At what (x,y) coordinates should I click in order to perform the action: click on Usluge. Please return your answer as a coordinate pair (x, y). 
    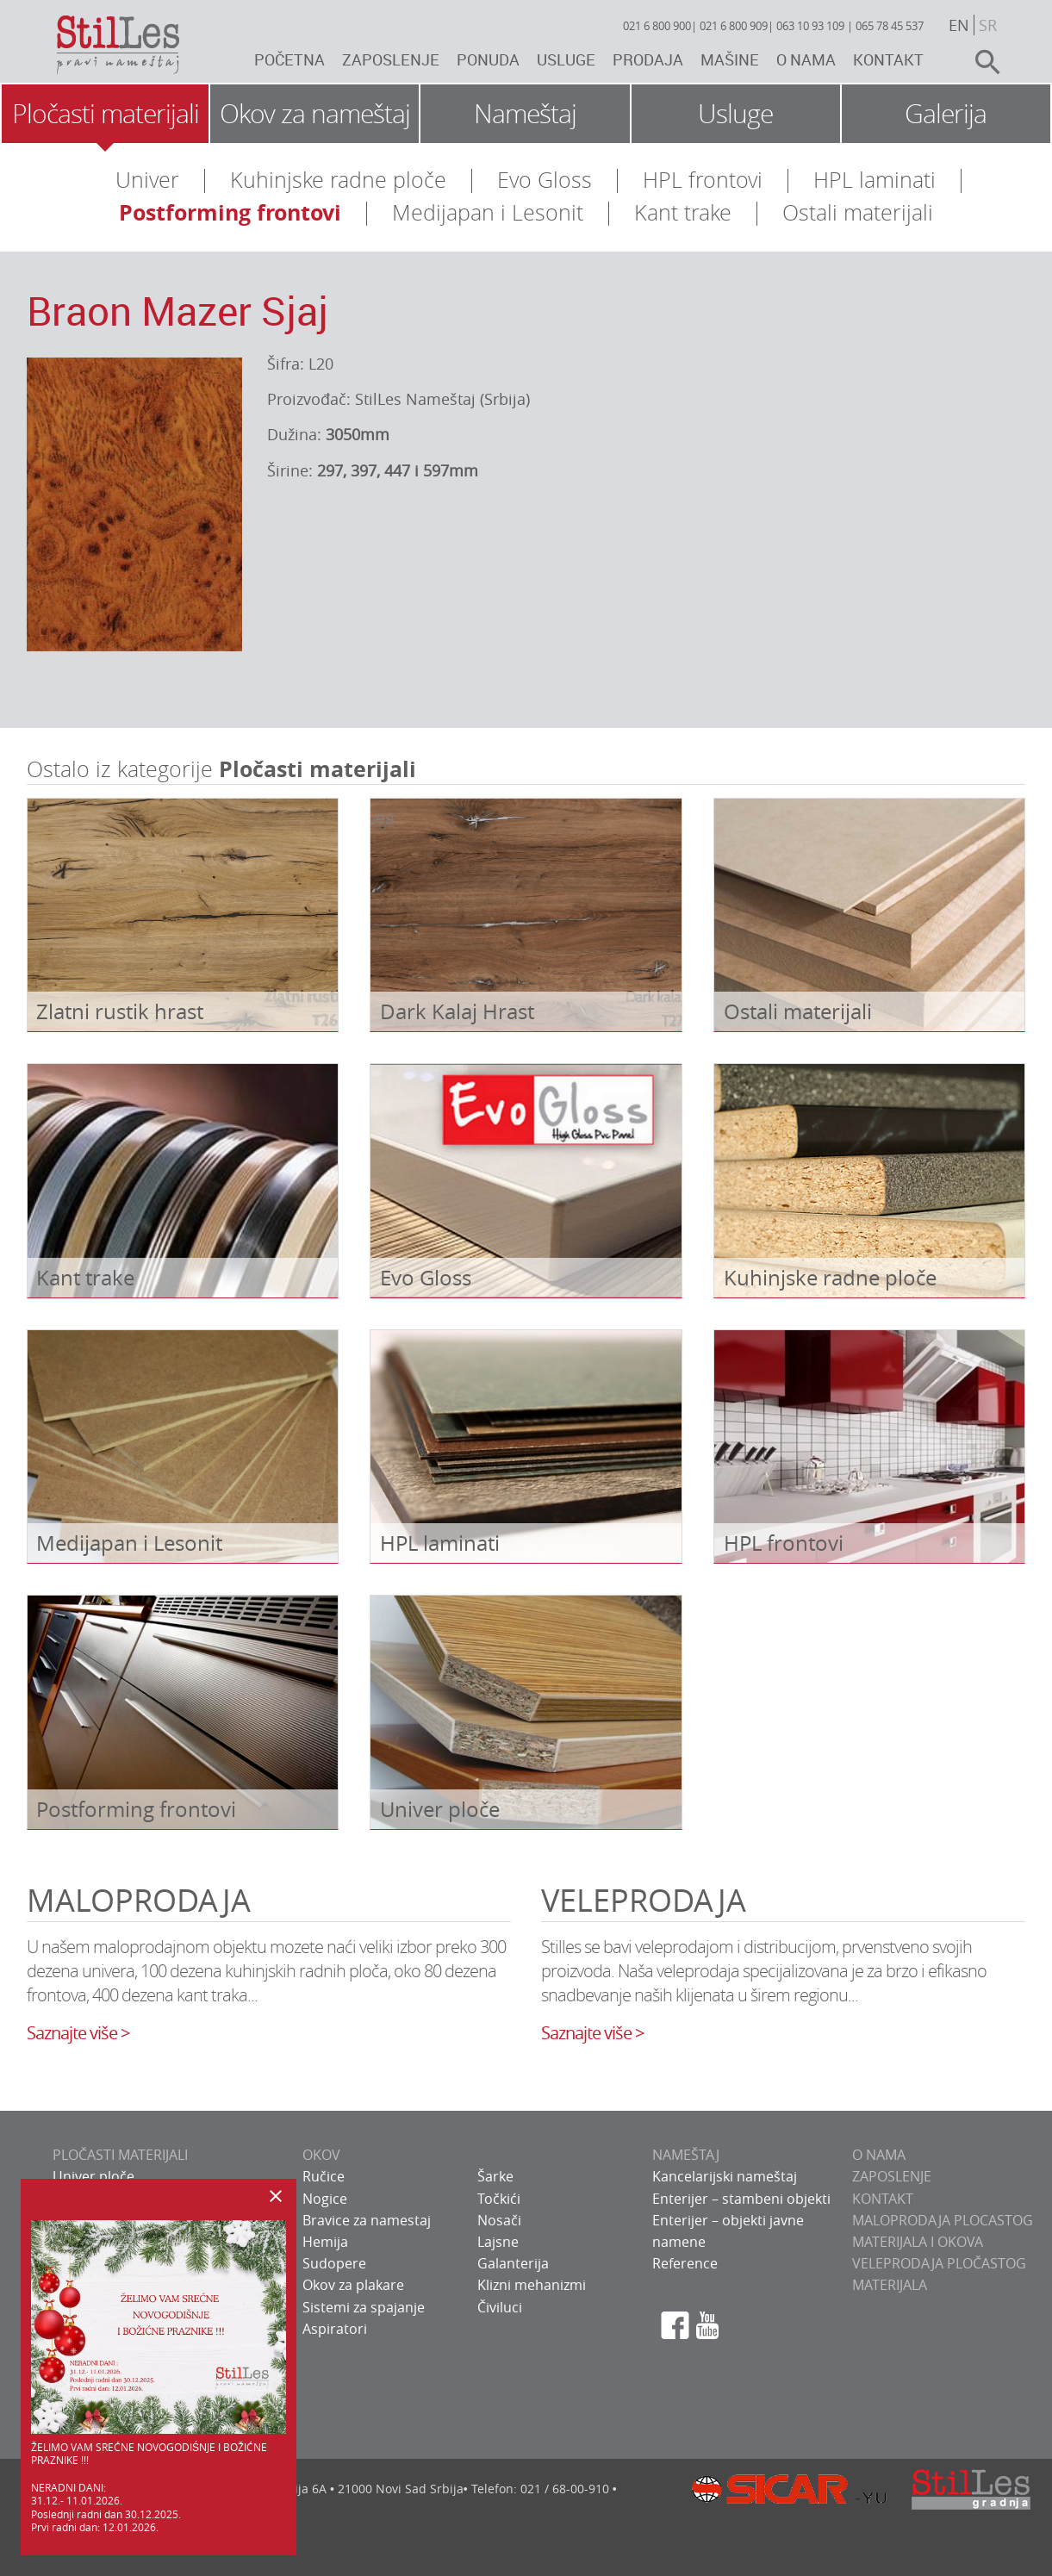
    Looking at the image, I should click on (566, 59).